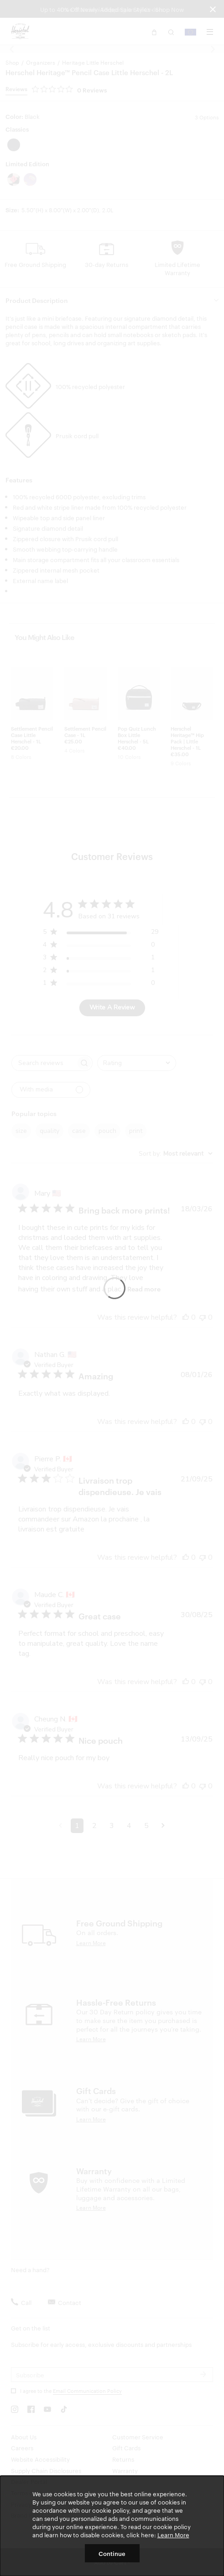 The height and width of the screenshot is (2576, 224). Describe the element at coordinates (173, 2534) in the screenshot. I see `Learn More` at that location.